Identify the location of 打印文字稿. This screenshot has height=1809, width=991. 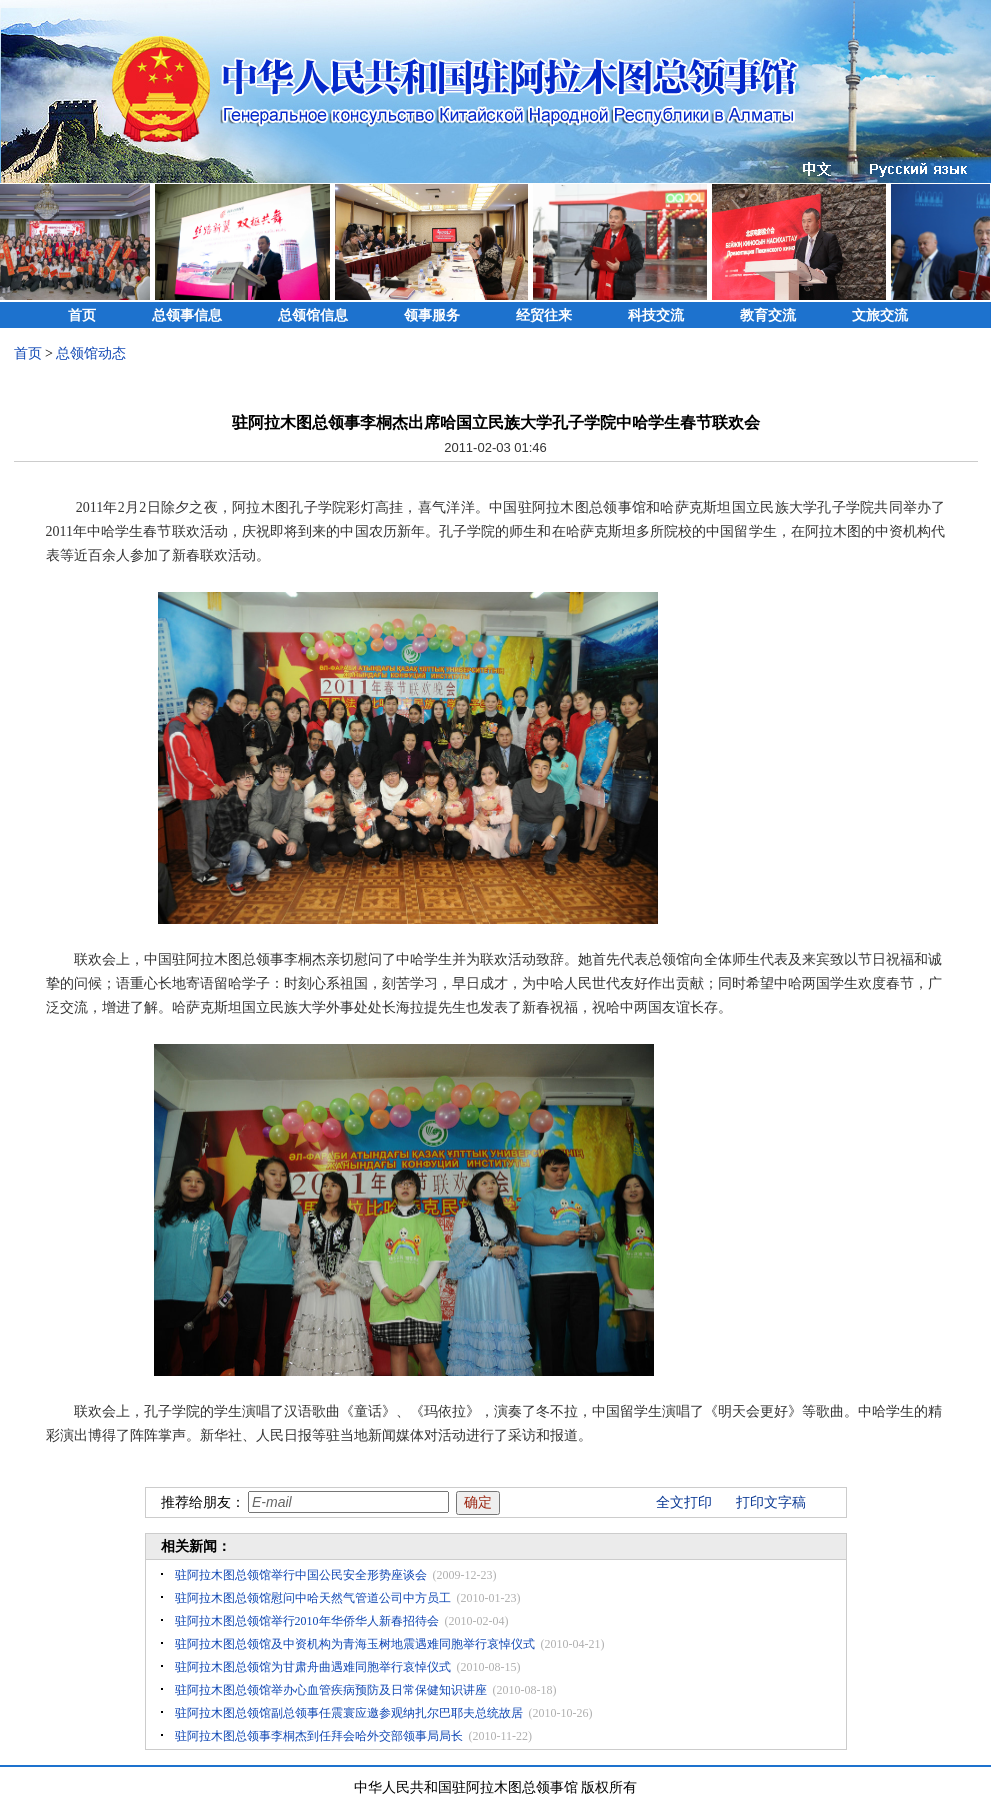
(771, 1502).